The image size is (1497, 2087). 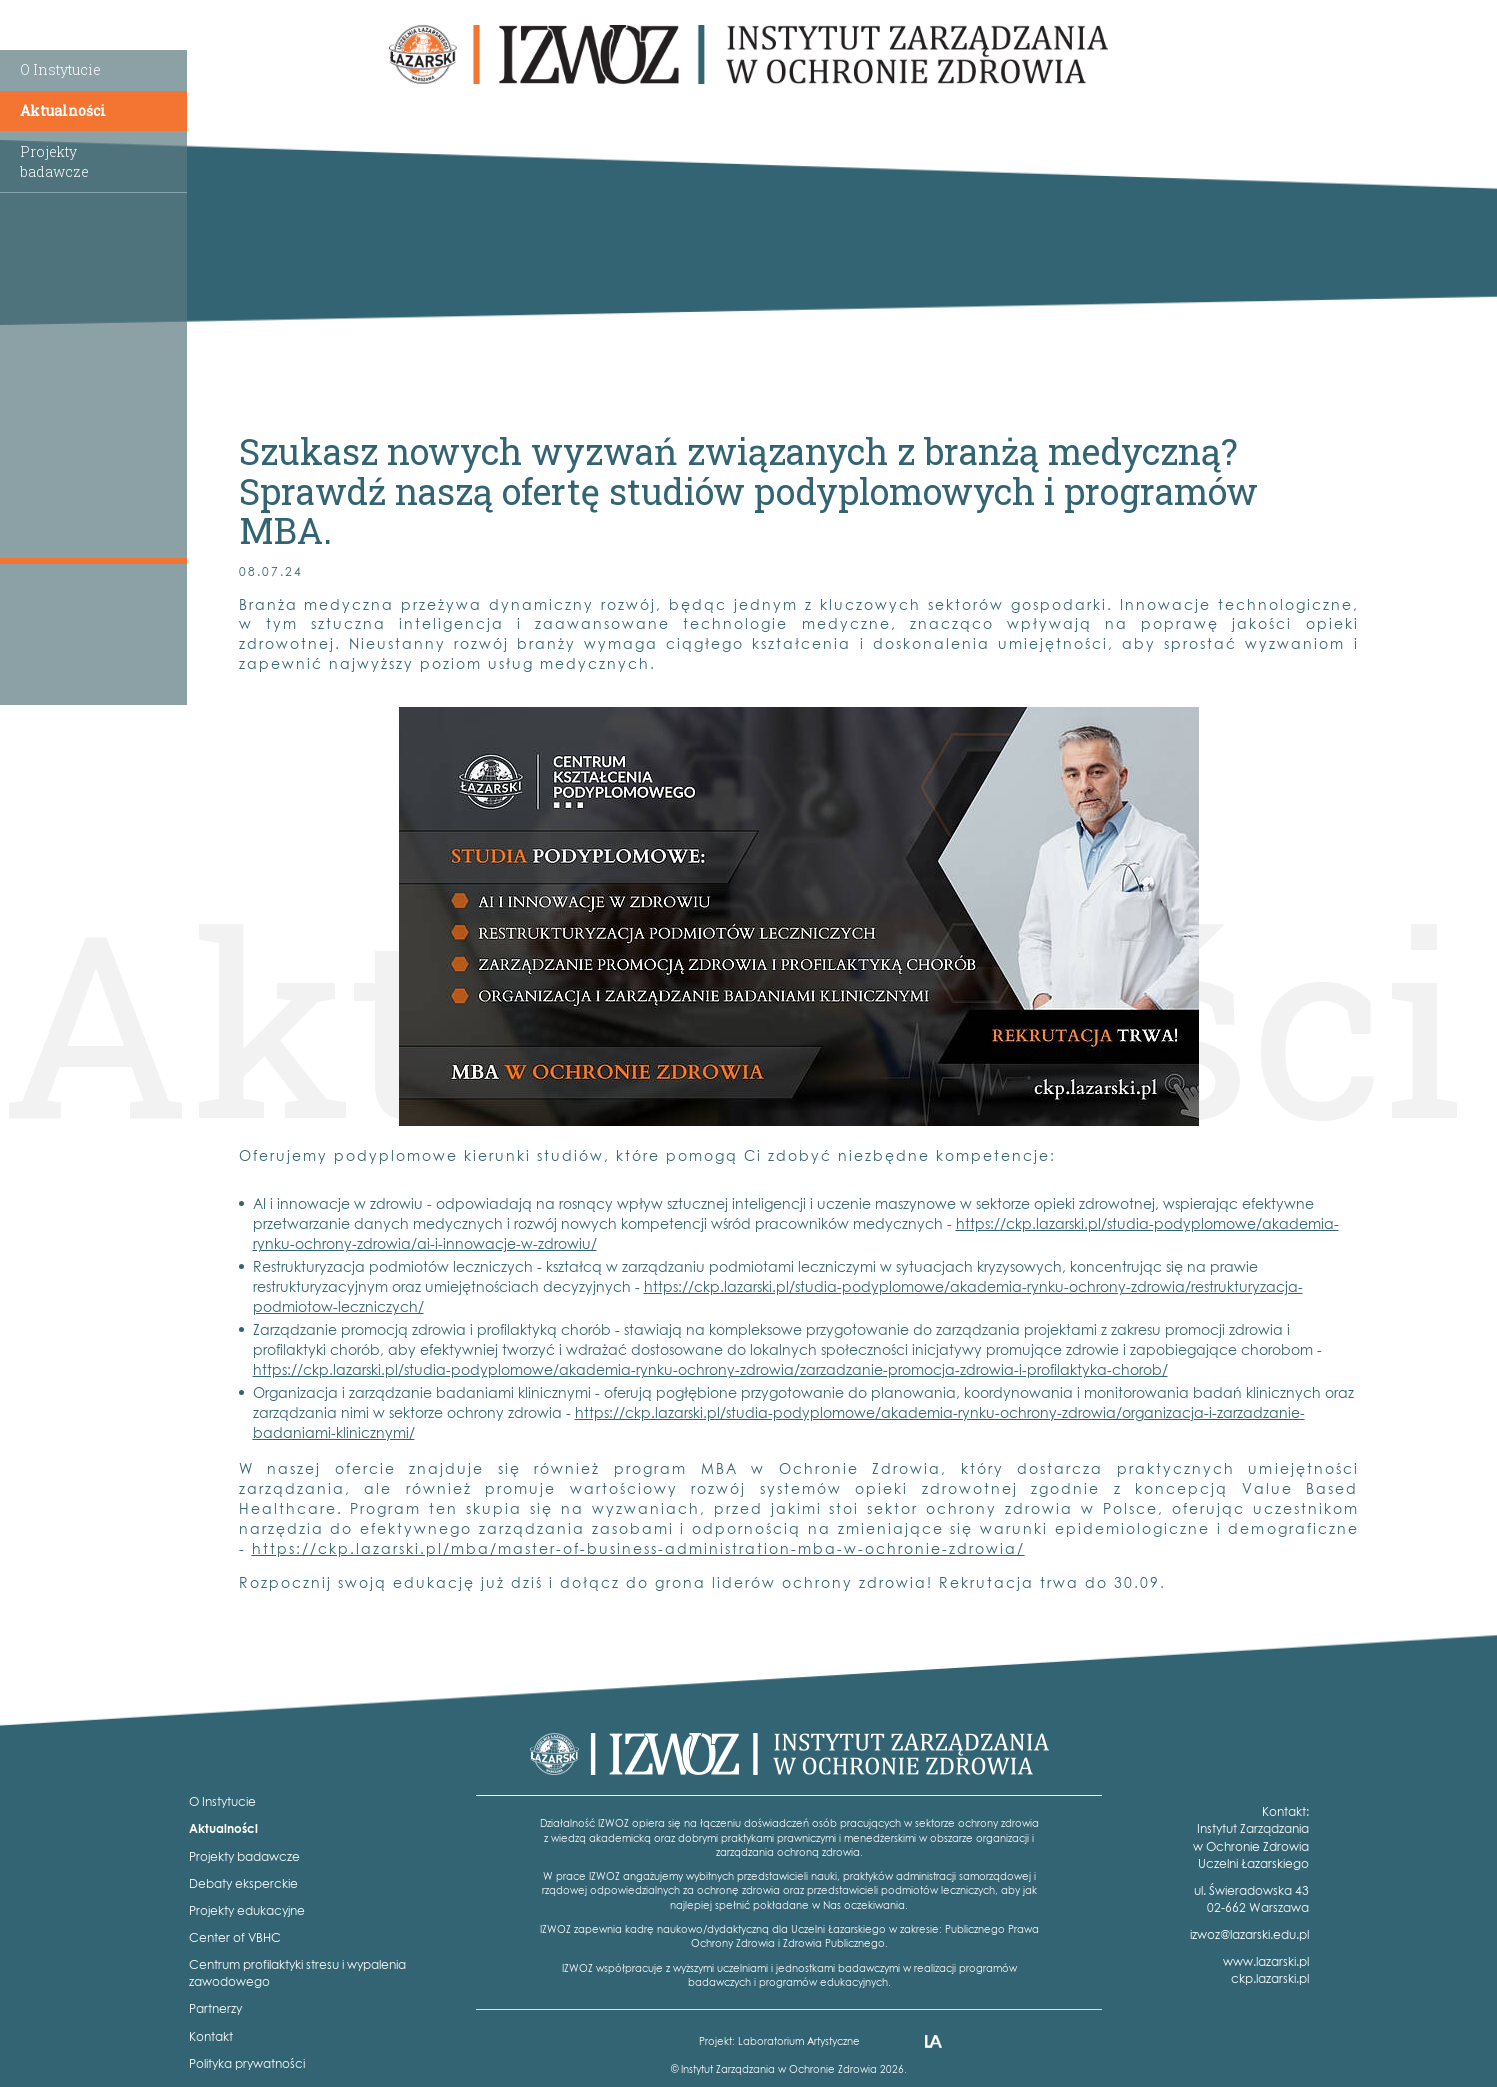 I want to click on Center of VBHC, so click(x=235, y=1937).